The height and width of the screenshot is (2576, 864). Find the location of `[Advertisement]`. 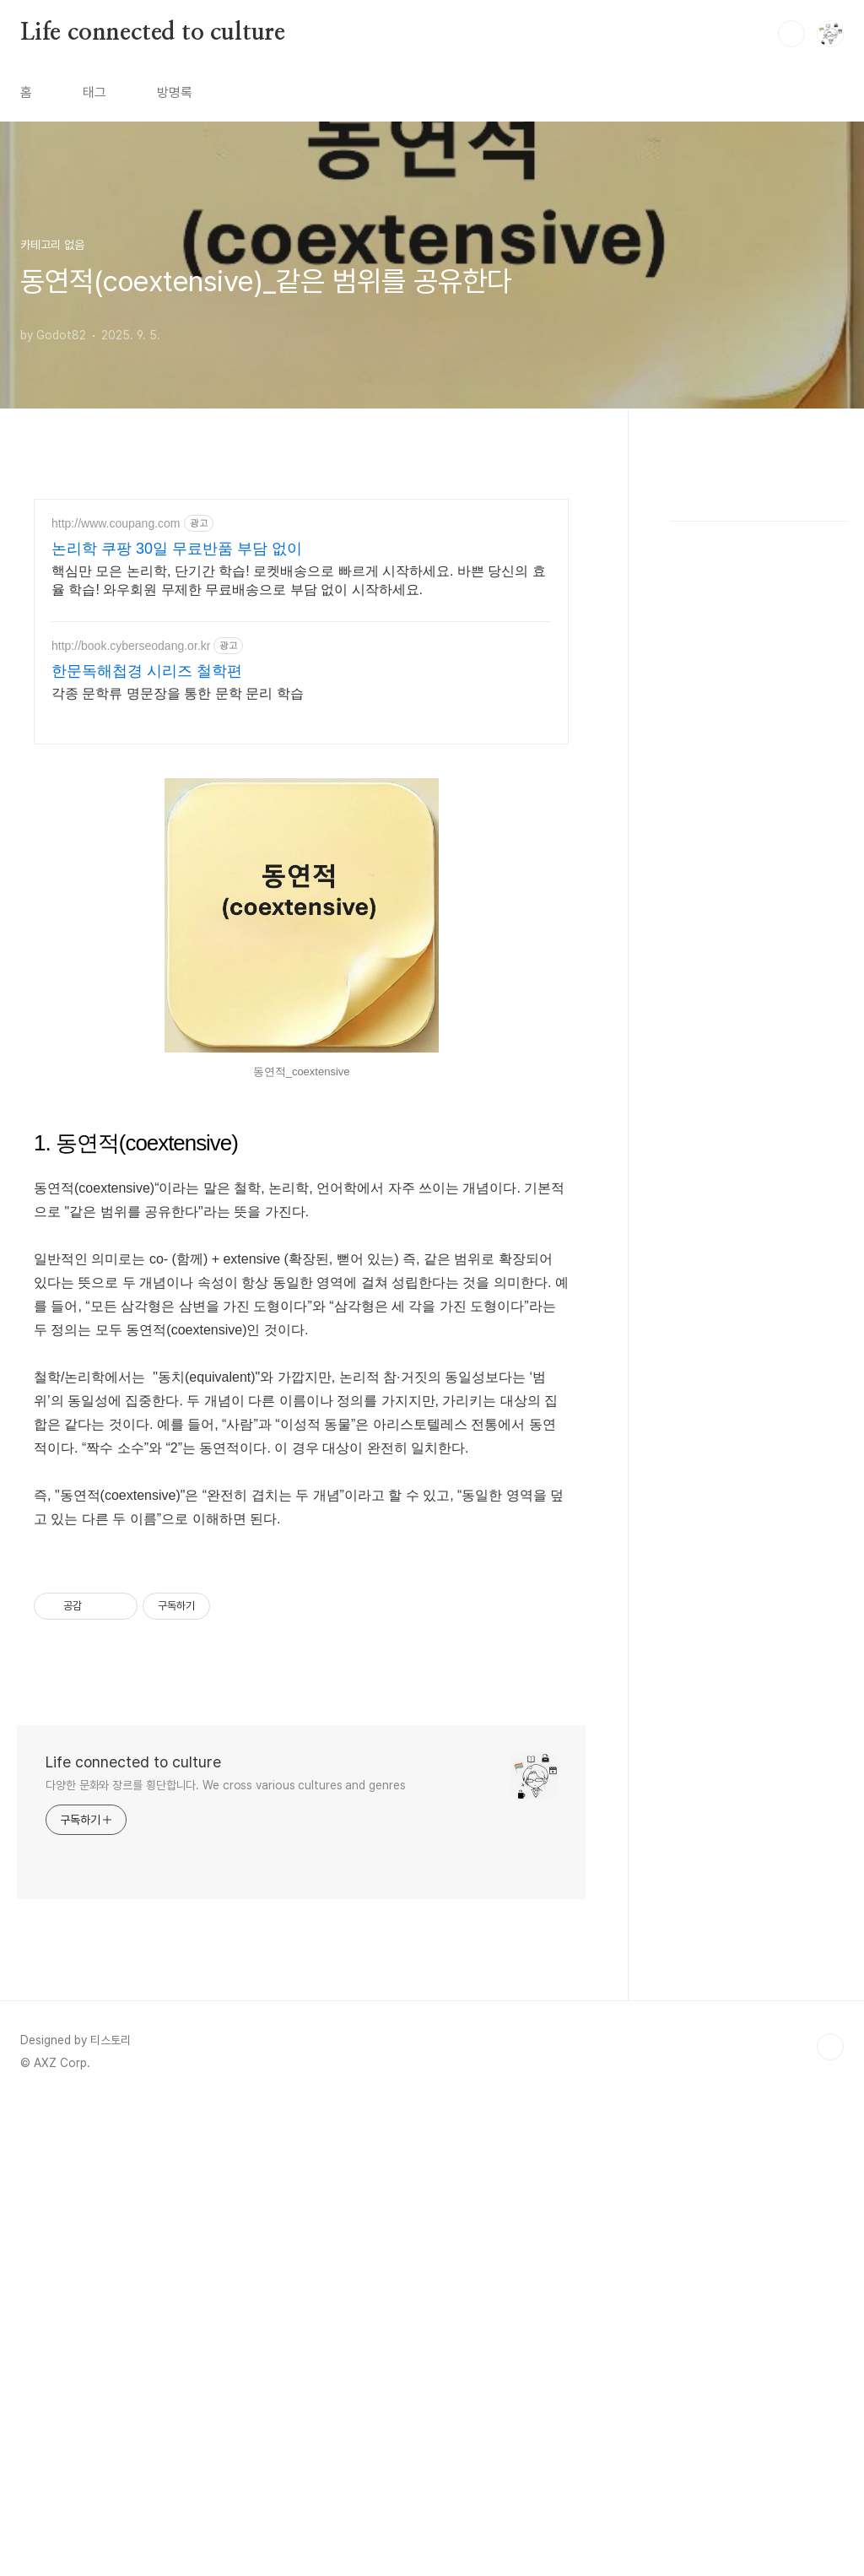

[Advertisement] is located at coordinates (301, 879).